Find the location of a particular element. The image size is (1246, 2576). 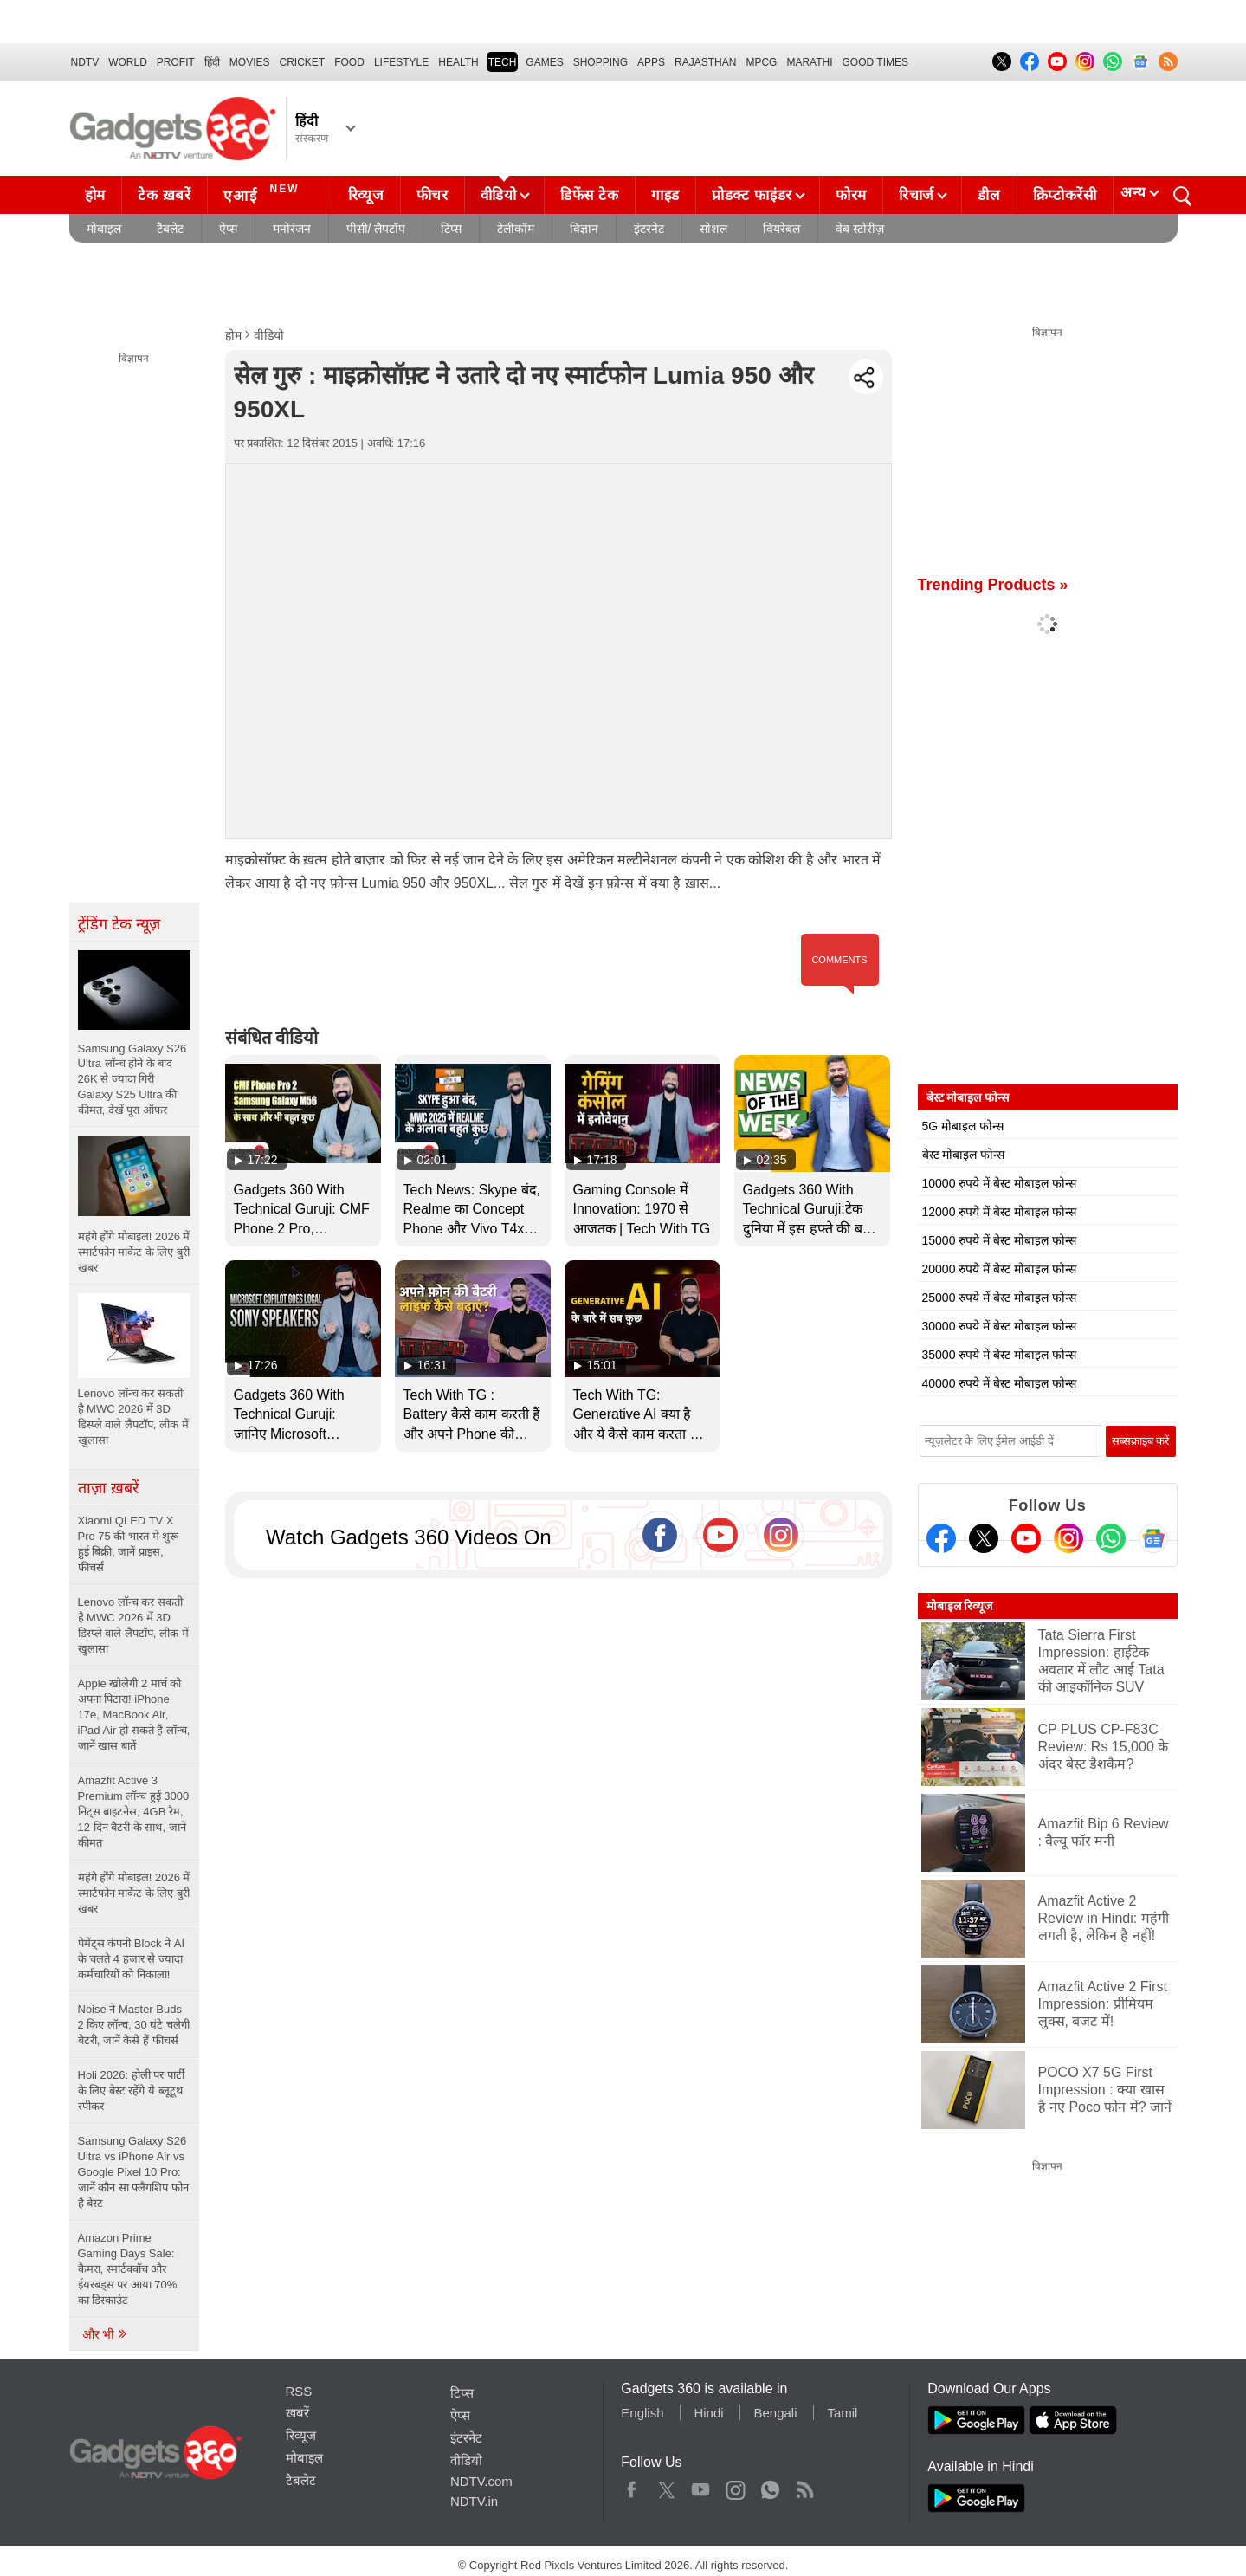

[Google News] is located at coordinates (1153, 1538).